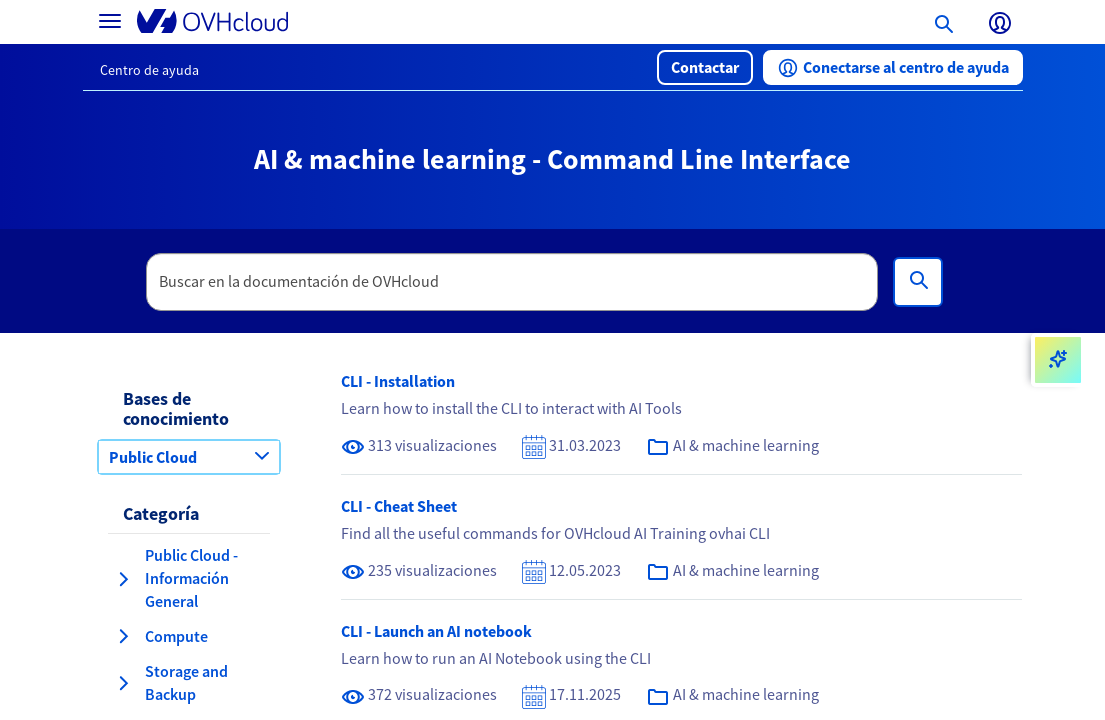 The width and height of the screenshot is (1105, 720). I want to click on CLI - Cheat Sheet, so click(399, 506).